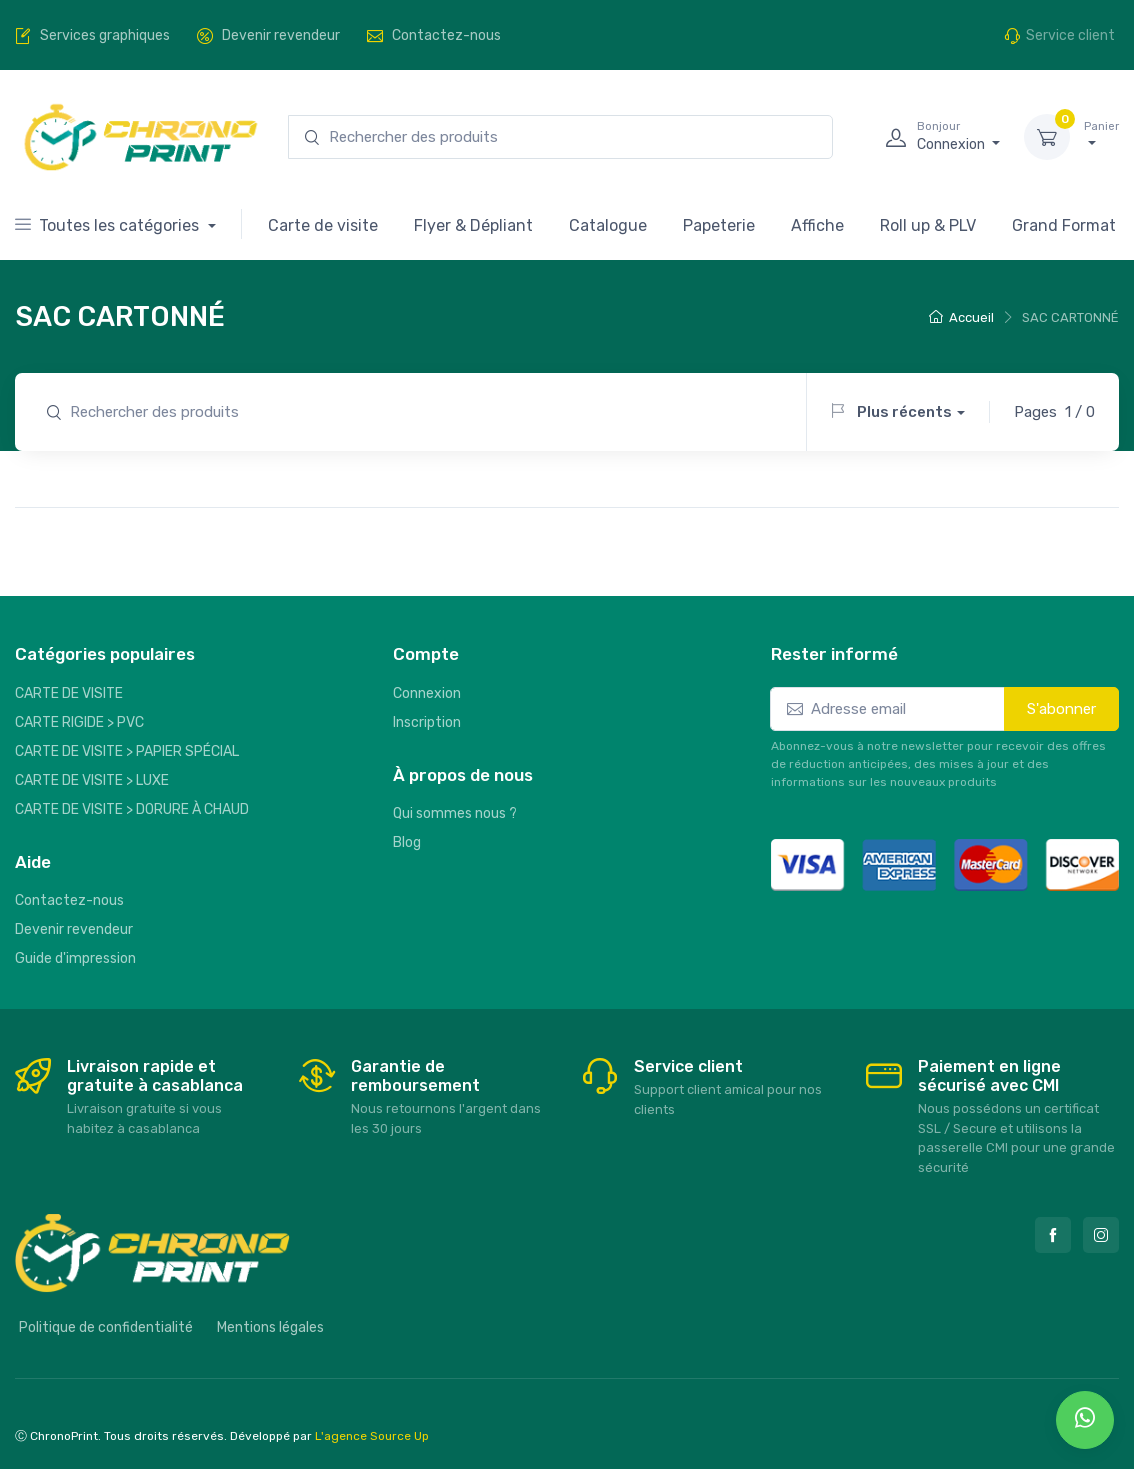 Image resolution: width=1134 pixels, height=1469 pixels. What do you see at coordinates (1085, 1420) in the screenshot?
I see `[whatsapp]` at bounding box center [1085, 1420].